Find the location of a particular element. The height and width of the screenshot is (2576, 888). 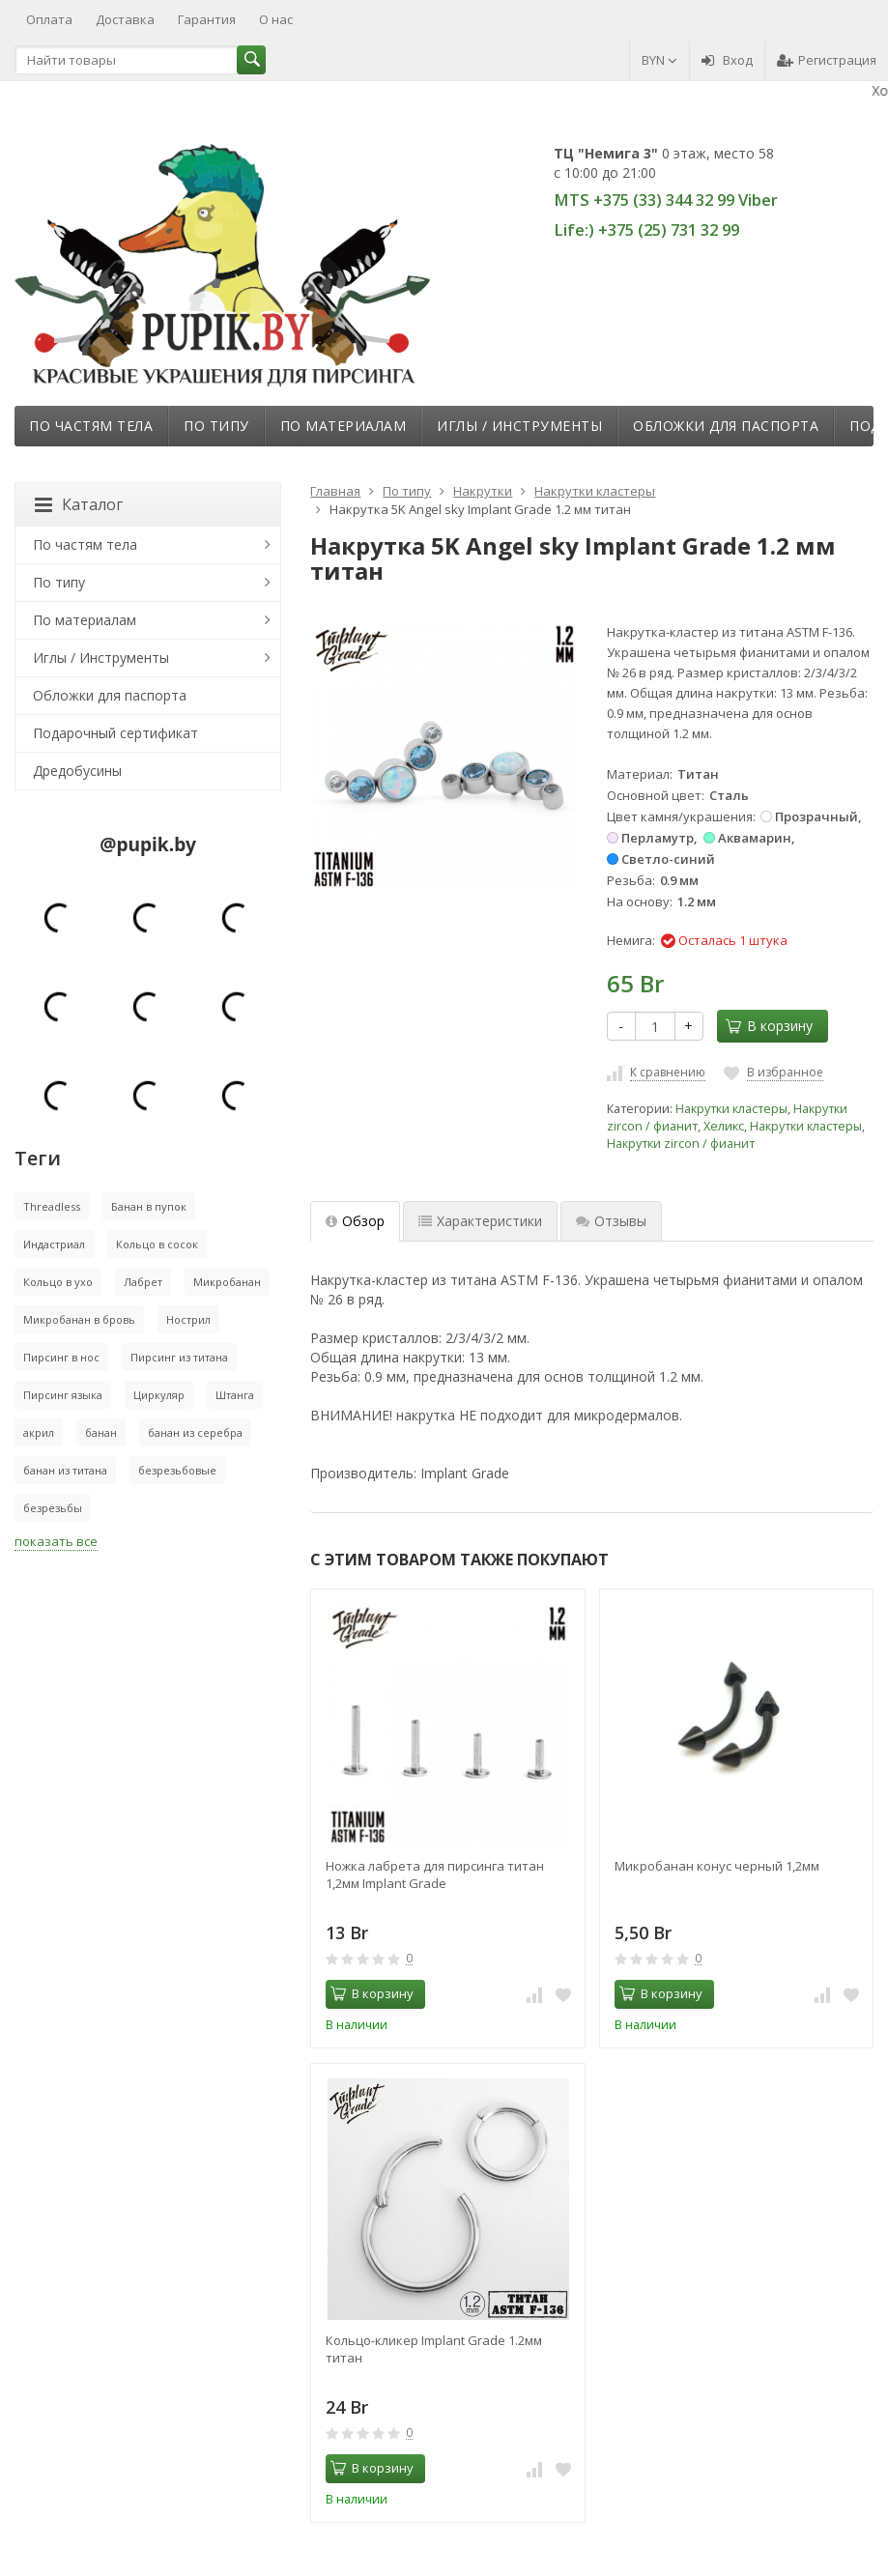

Характеристики [tab] is located at coordinates (480, 1221).